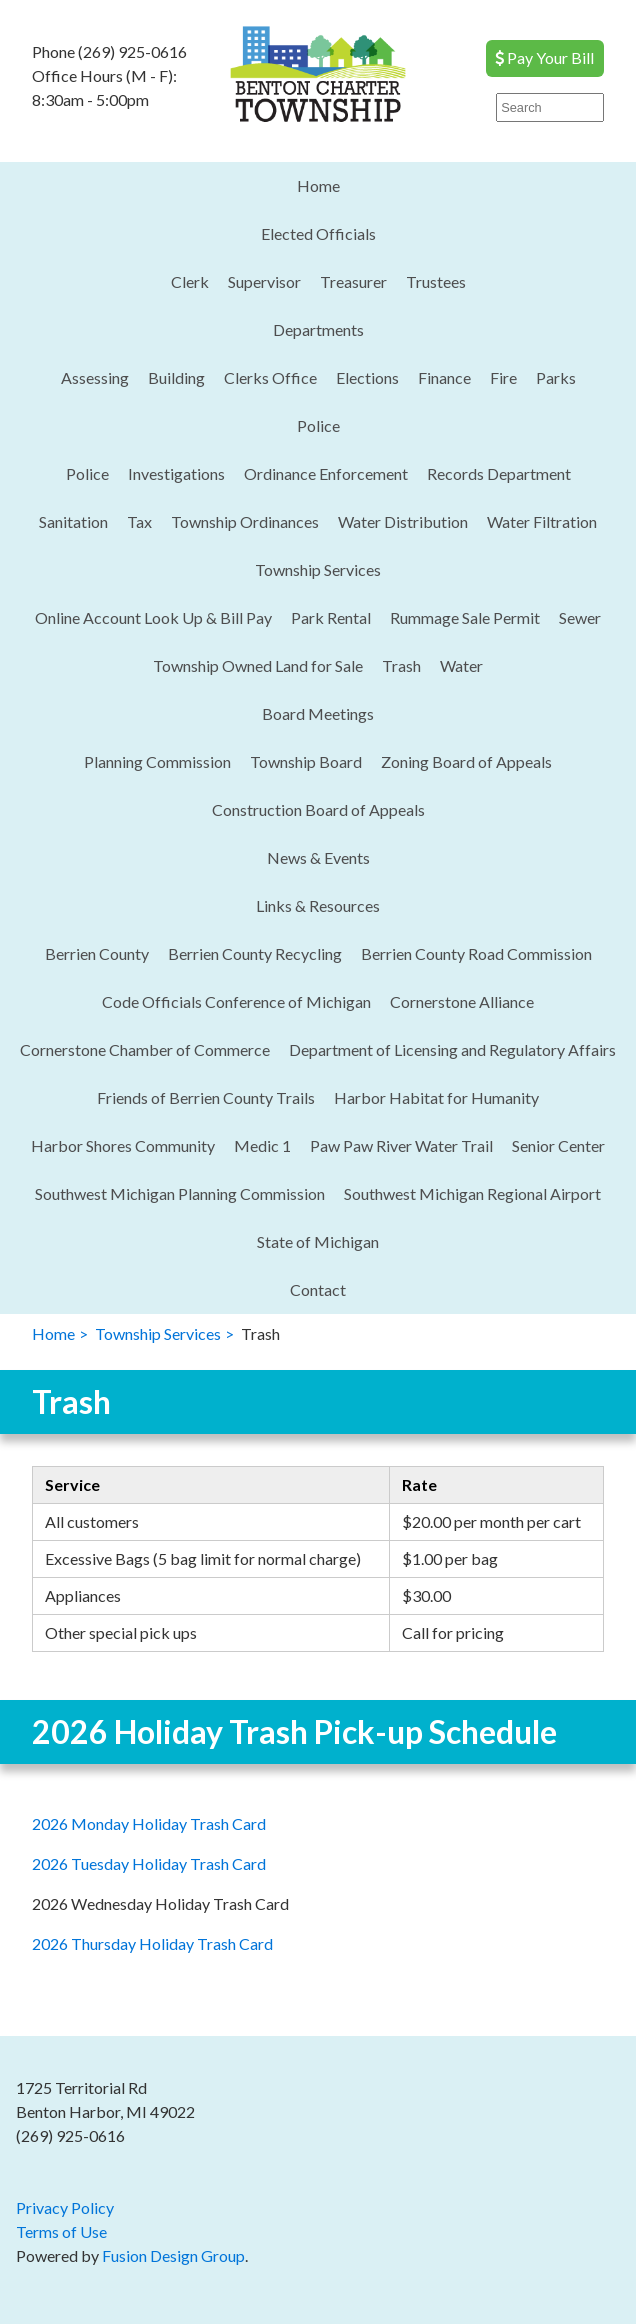 The image size is (636, 2324). What do you see at coordinates (465, 617) in the screenshot?
I see `Rummage Sale Permit` at bounding box center [465, 617].